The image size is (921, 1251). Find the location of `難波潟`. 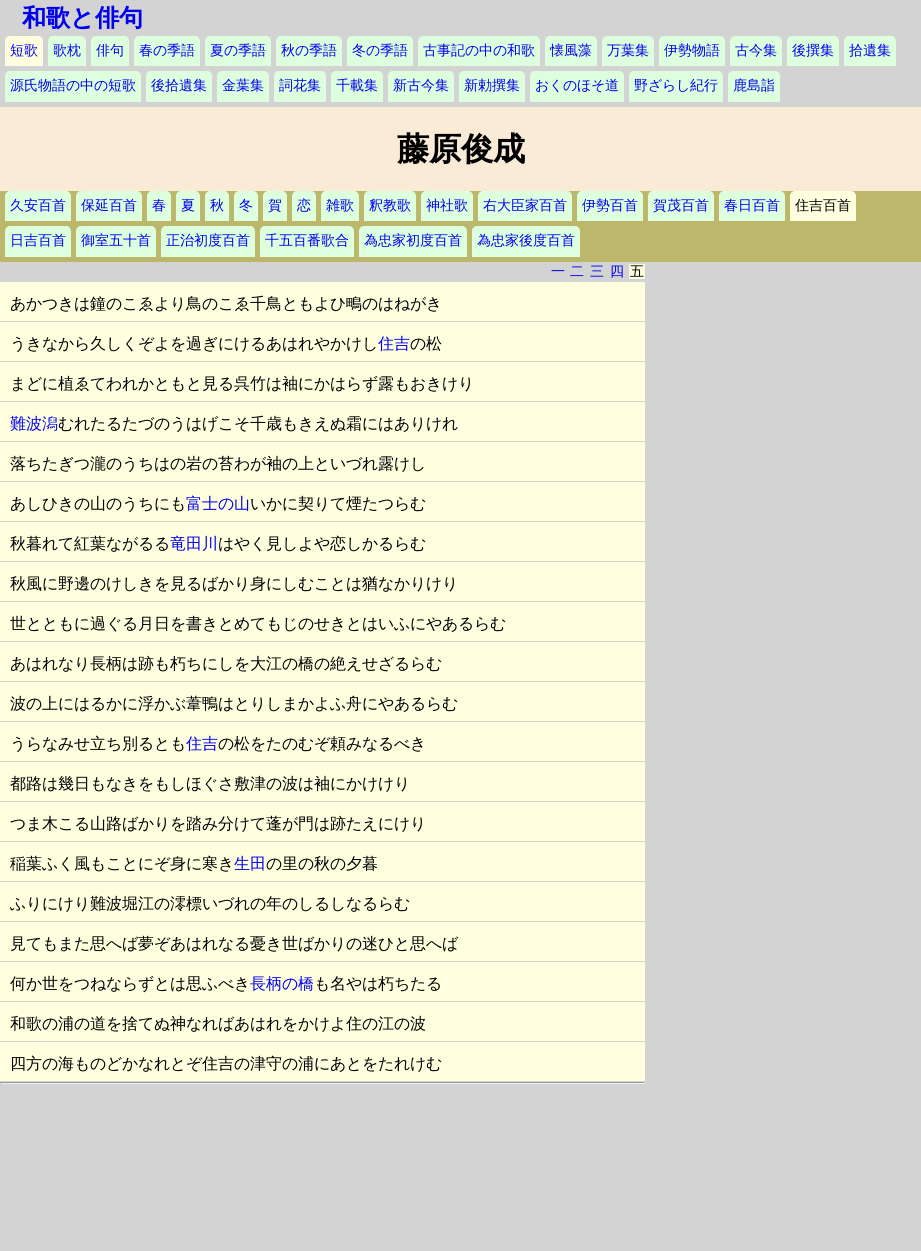

難波潟 is located at coordinates (34, 423).